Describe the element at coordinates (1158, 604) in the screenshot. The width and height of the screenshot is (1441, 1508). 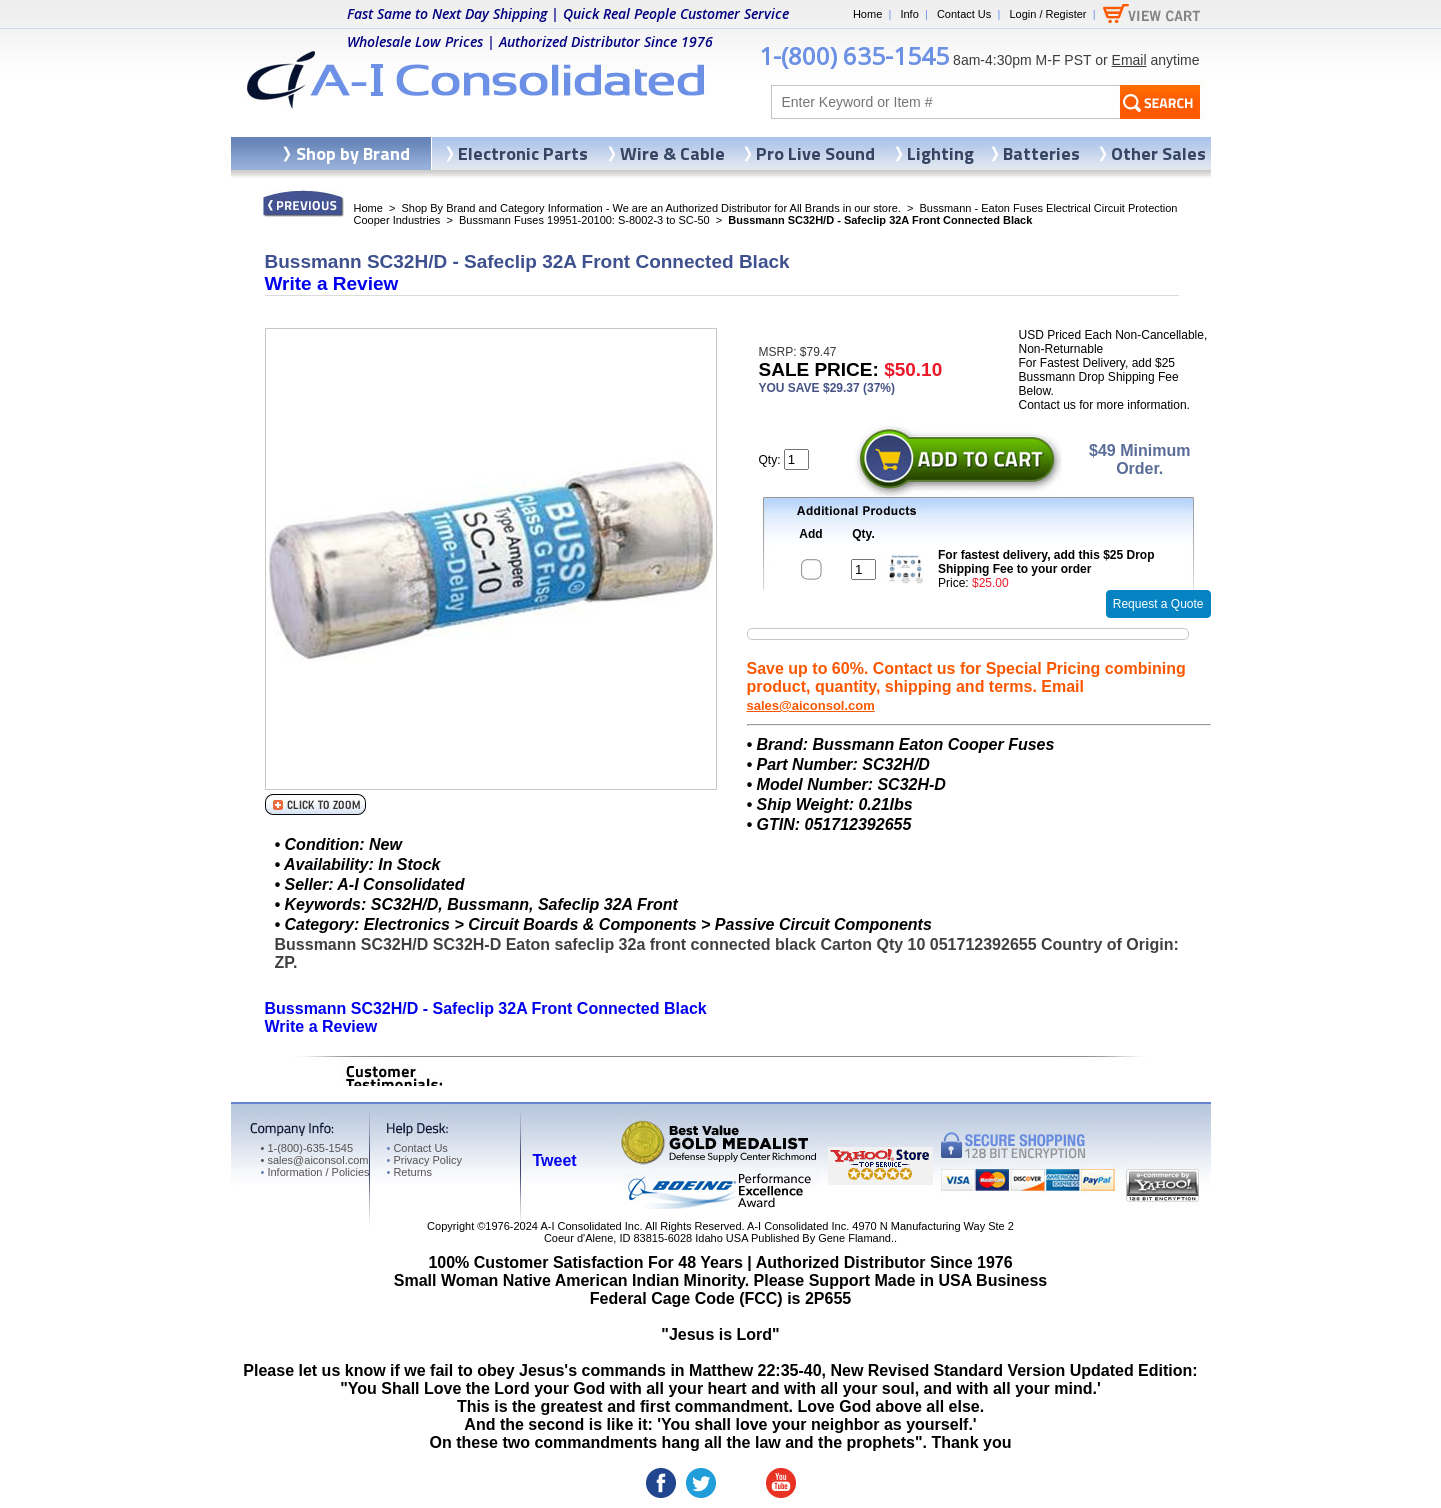
I see `Request a Quote` at that location.